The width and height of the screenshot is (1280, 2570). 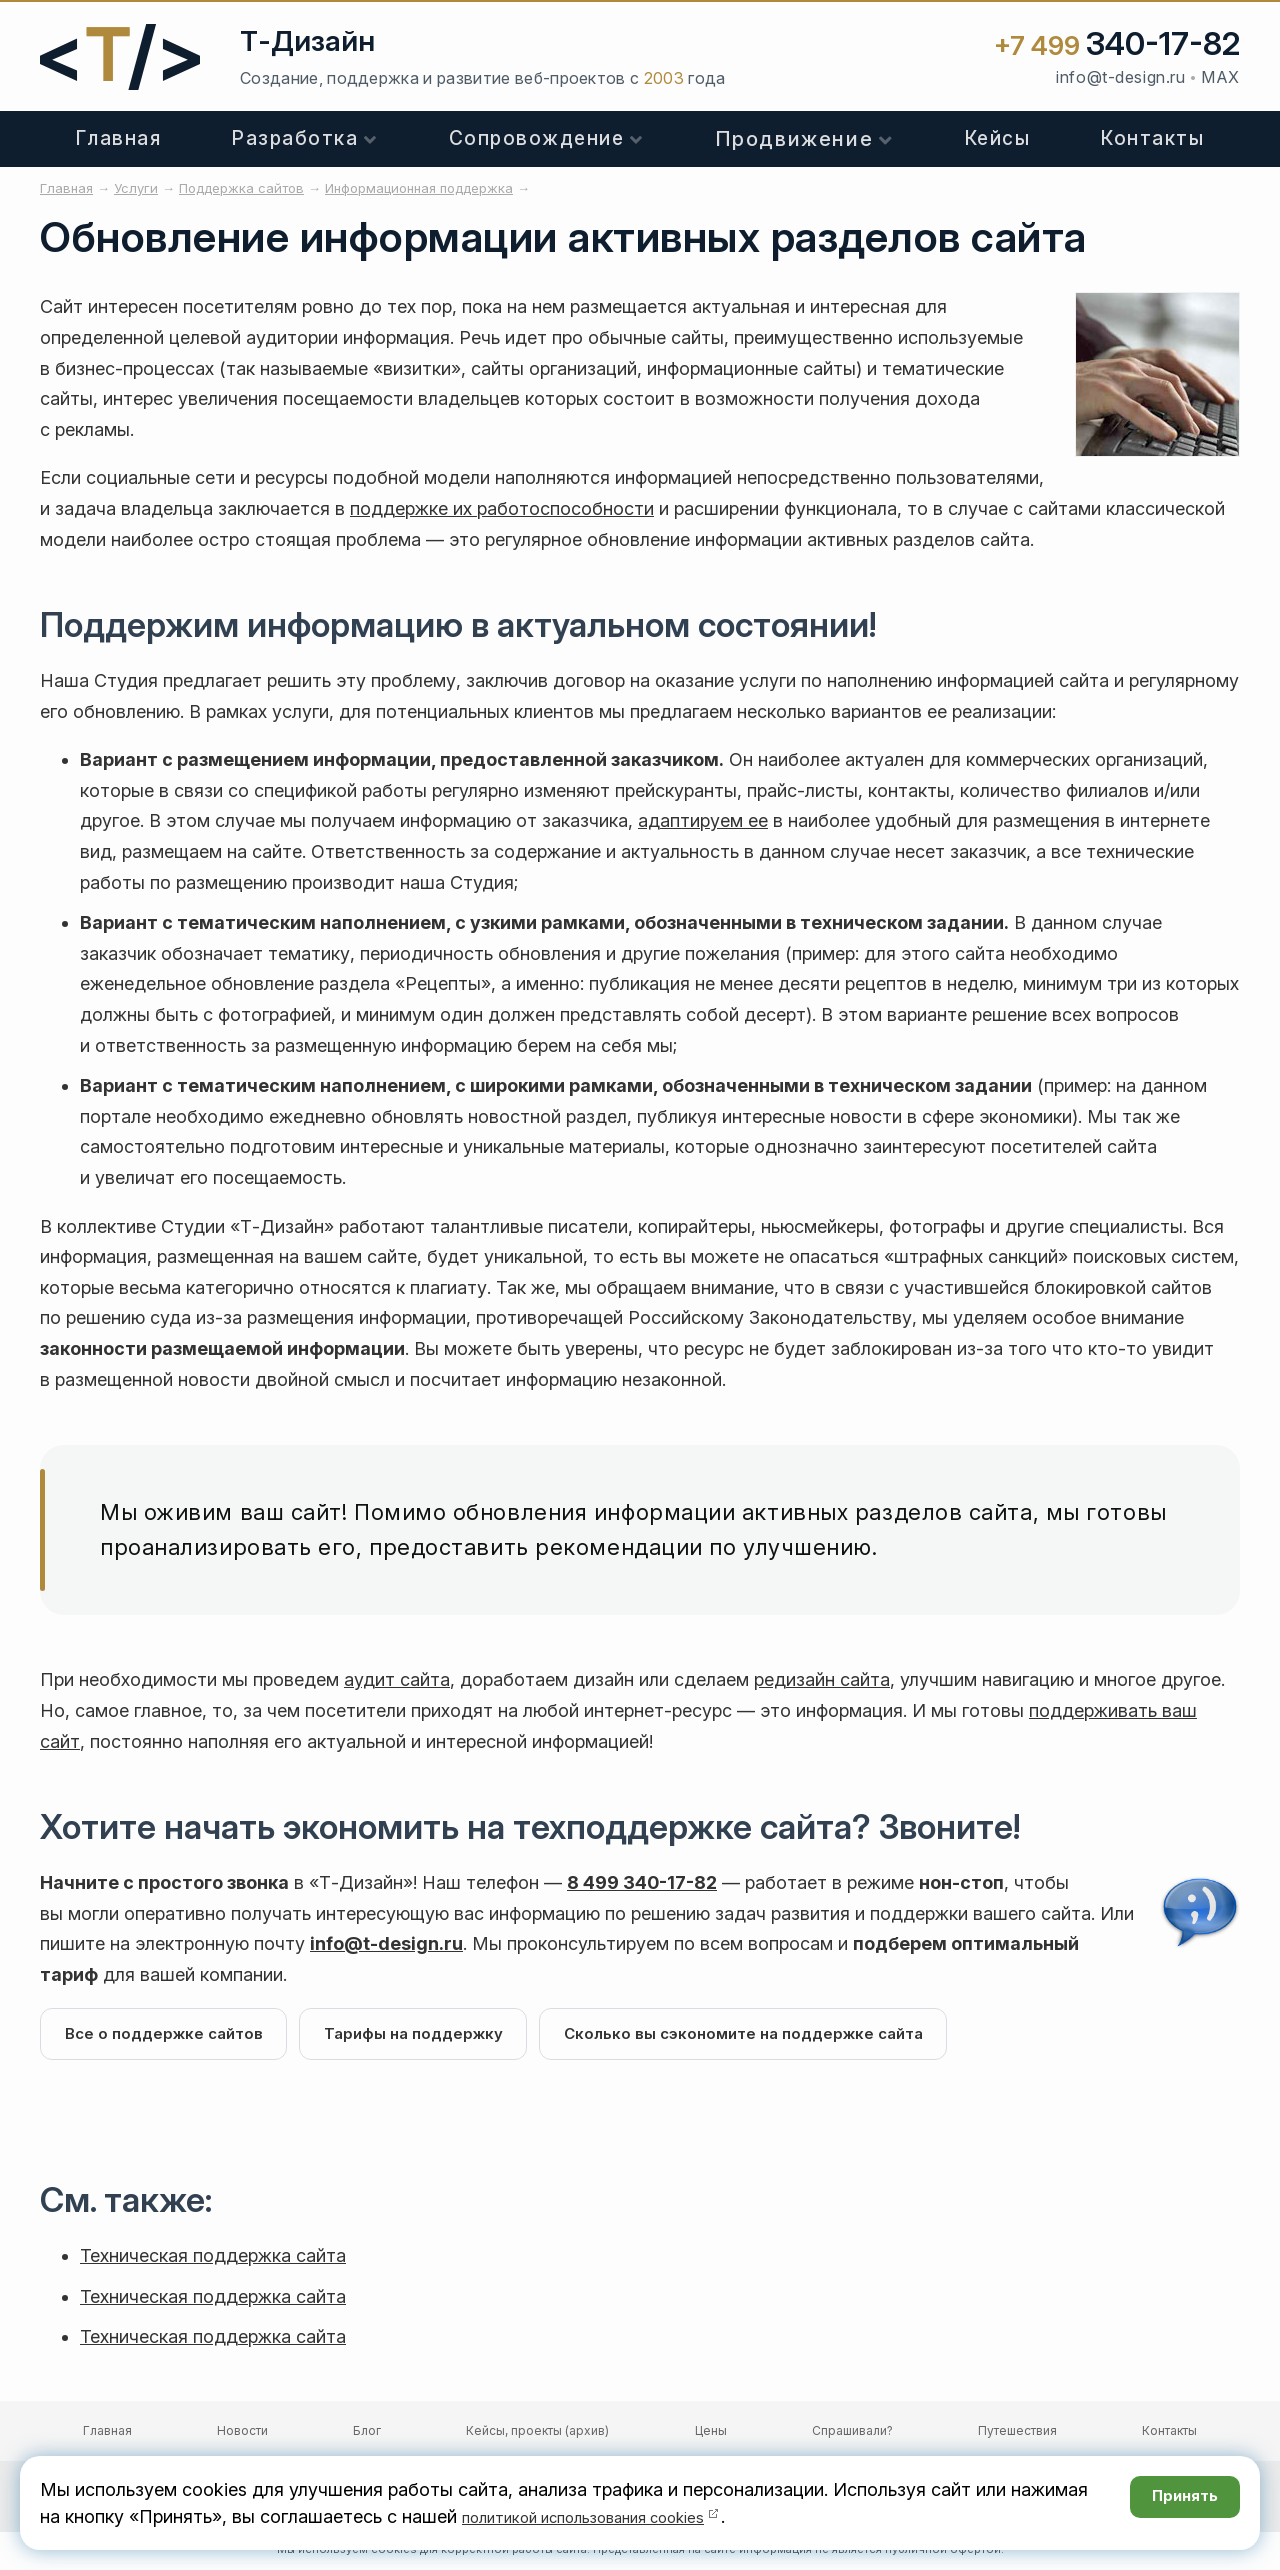 What do you see at coordinates (1220, 77) in the screenshot?
I see `MAX` at bounding box center [1220, 77].